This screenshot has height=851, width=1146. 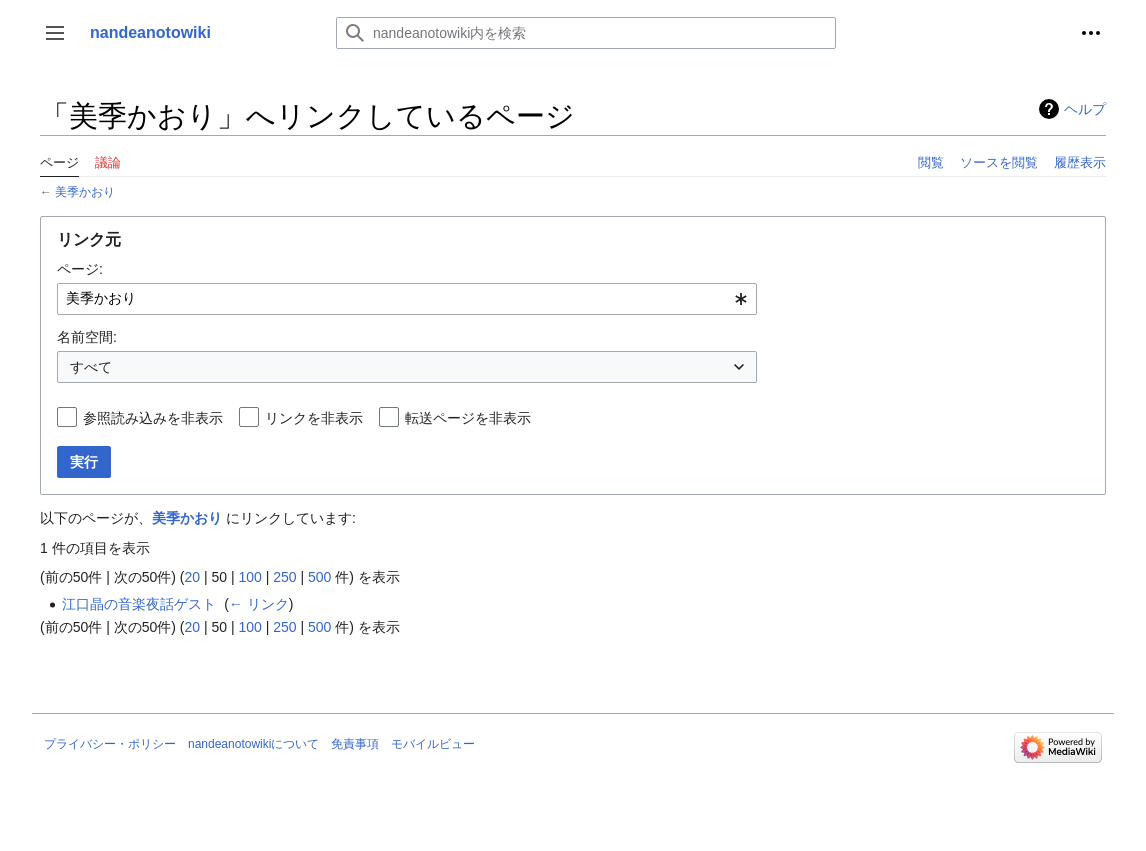 What do you see at coordinates (80, 269) in the screenshot?
I see `ページ:` at bounding box center [80, 269].